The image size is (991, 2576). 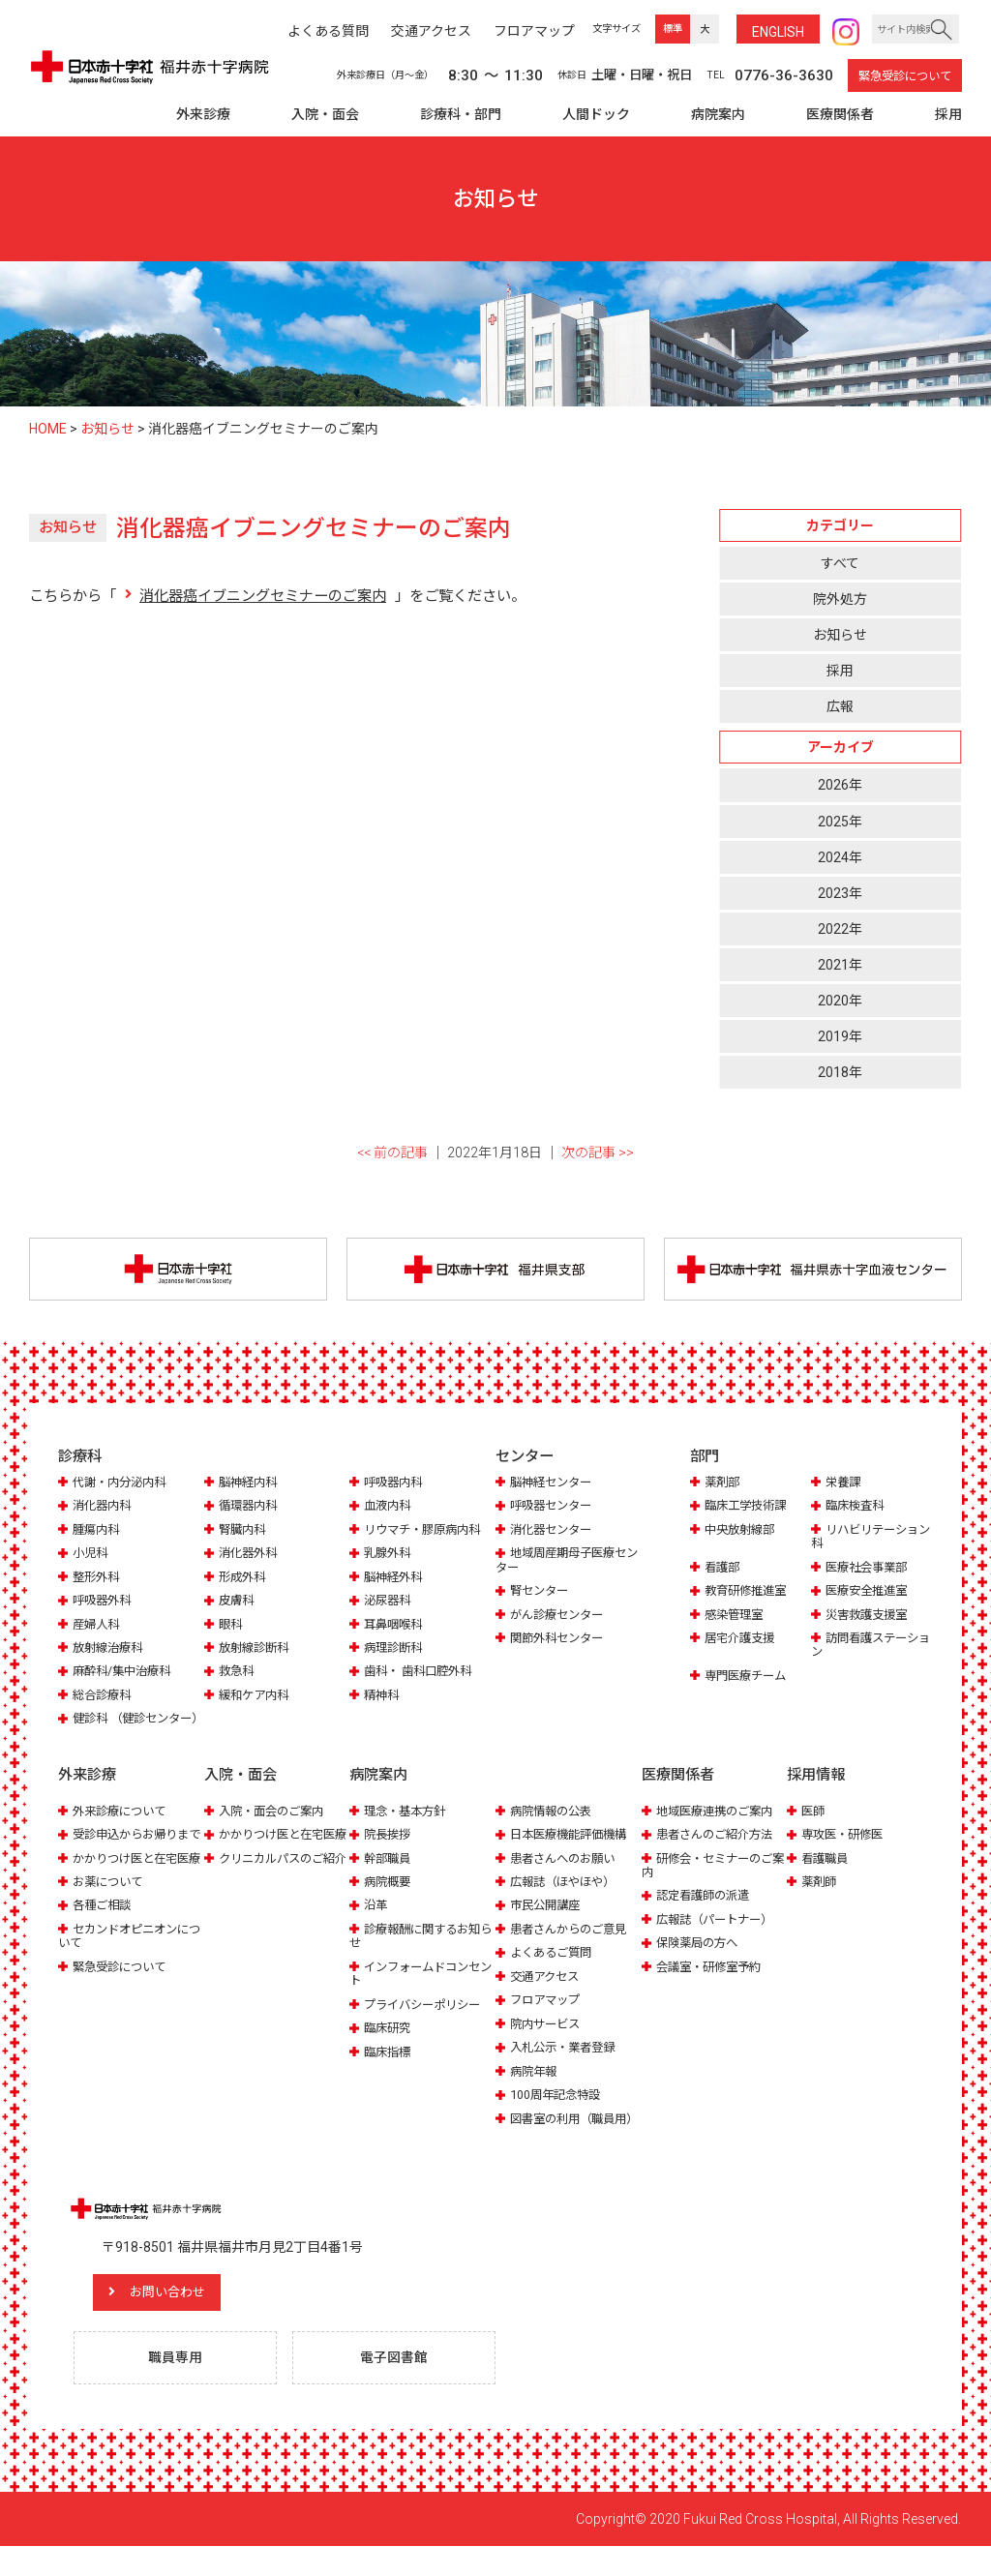 I want to click on 100周年記念特設, so click(x=558, y=2109).